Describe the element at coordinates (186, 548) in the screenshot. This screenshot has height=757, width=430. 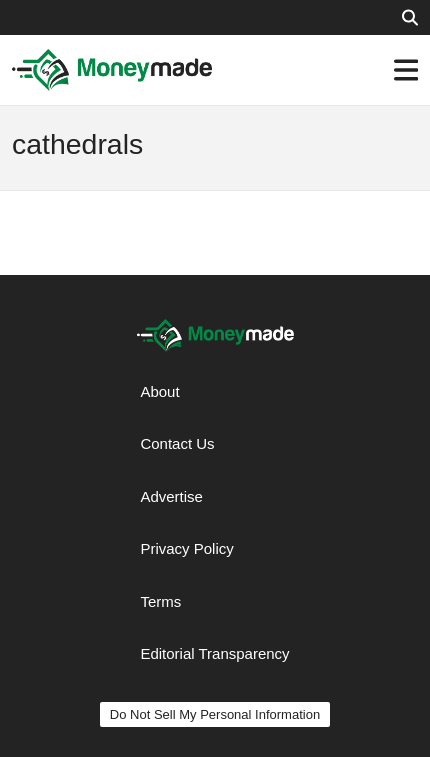
I see `Privacy Policy` at that location.